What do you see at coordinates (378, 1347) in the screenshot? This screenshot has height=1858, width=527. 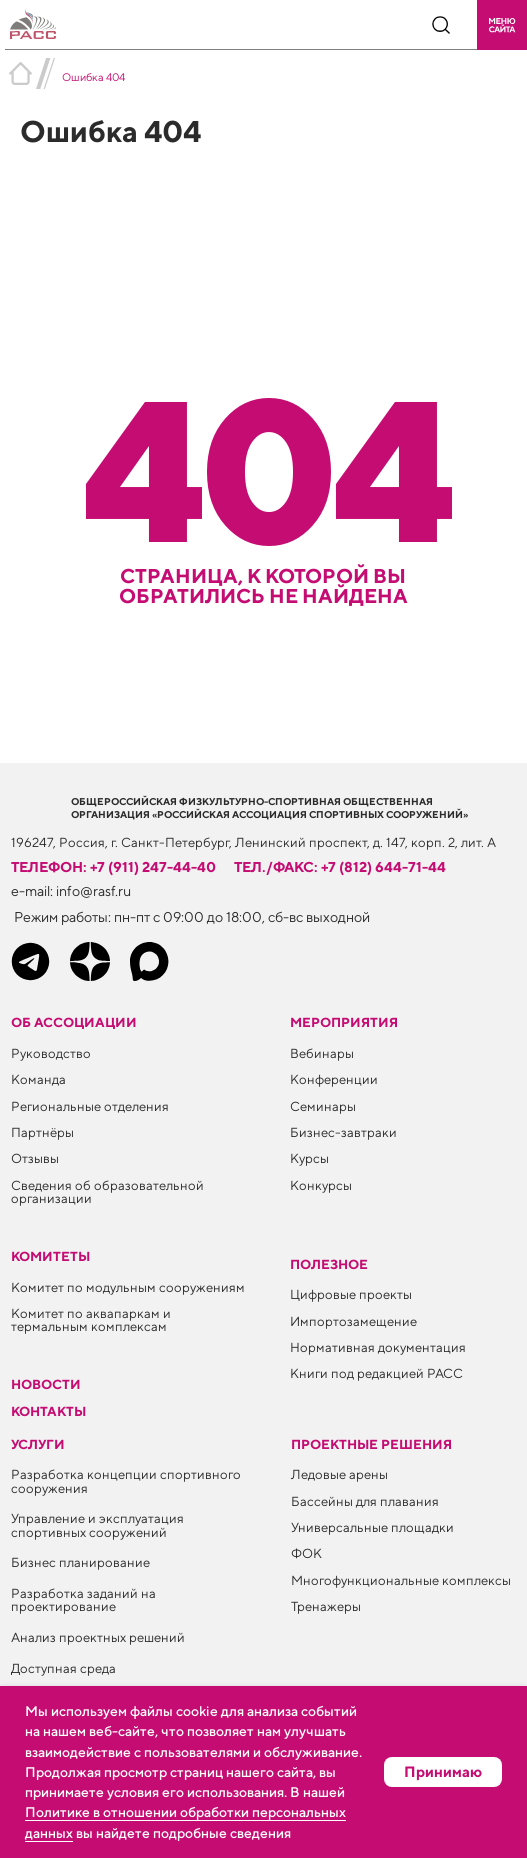 I see `Нормативная документация` at bounding box center [378, 1347].